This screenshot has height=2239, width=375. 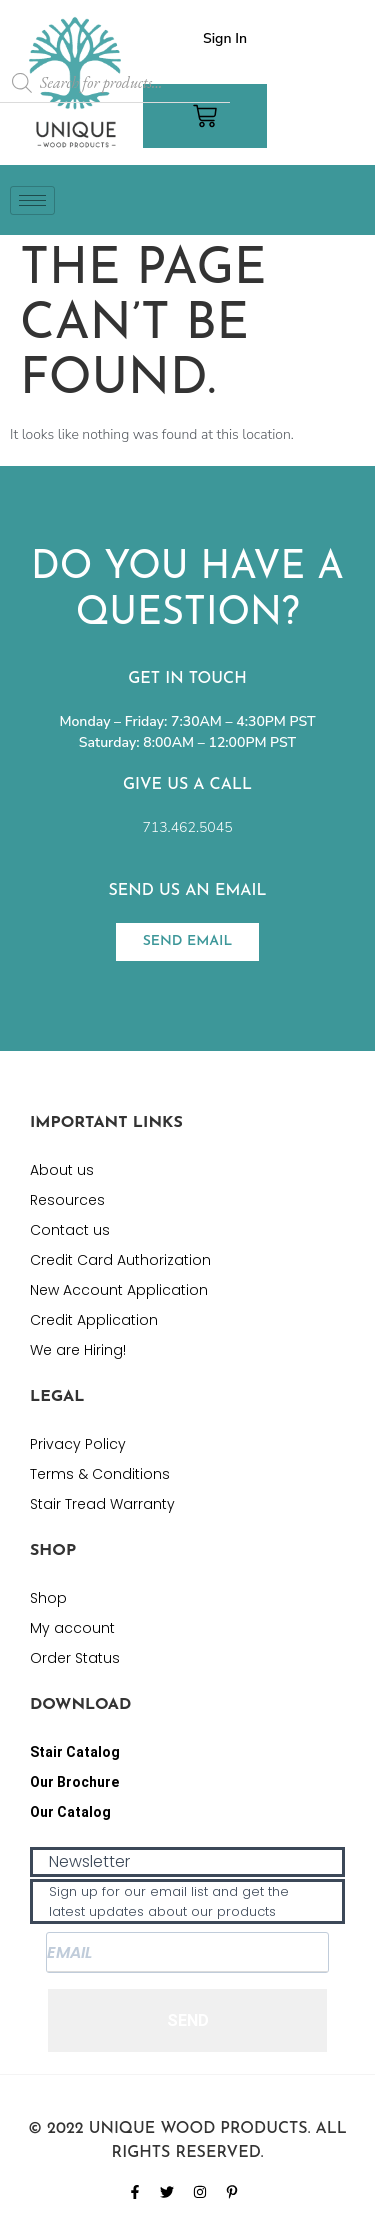 I want to click on 713.462.5045, so click(x=187, y=827).